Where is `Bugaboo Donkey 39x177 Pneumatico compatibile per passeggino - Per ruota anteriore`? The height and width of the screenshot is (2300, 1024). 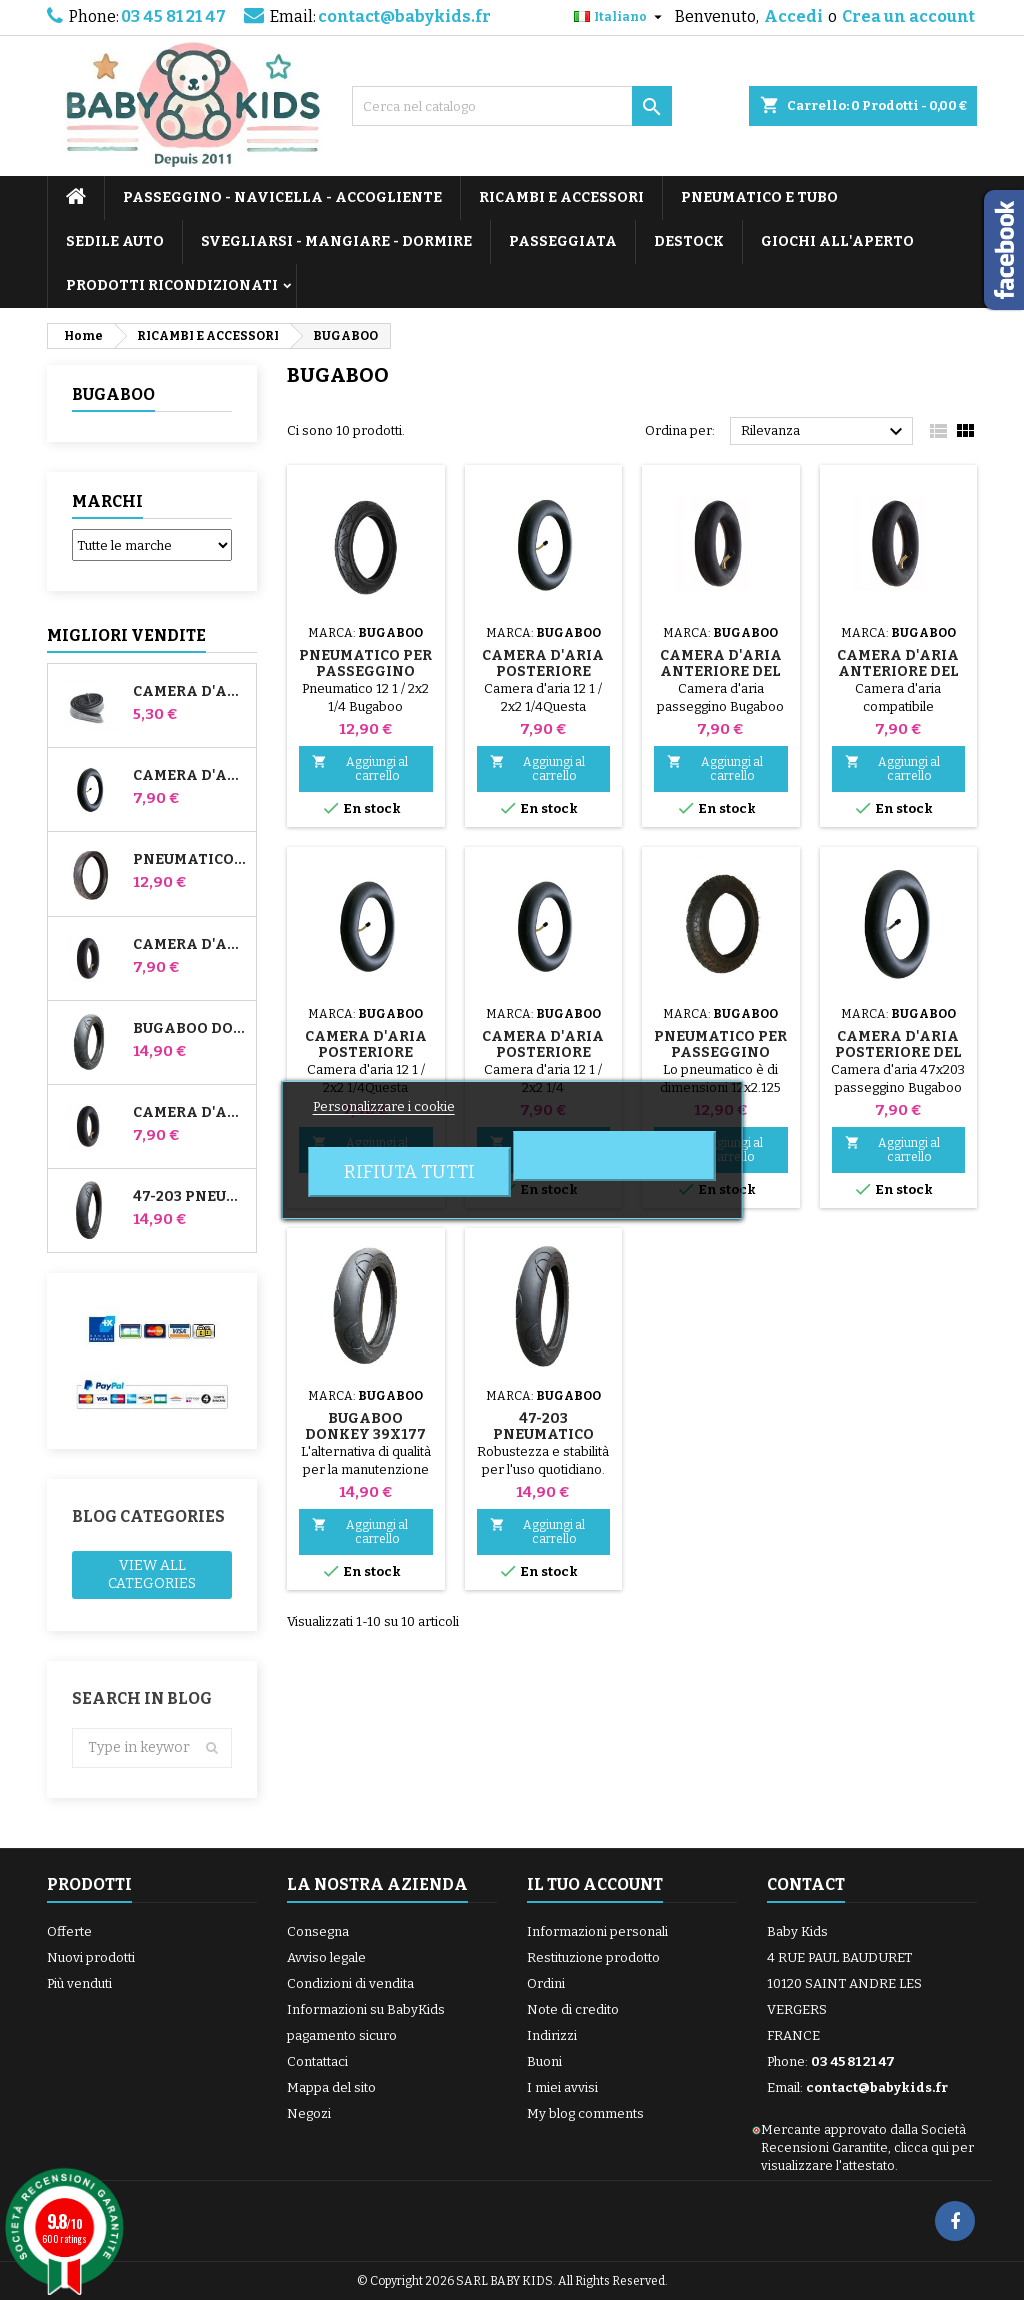 Bugaboo Donkey 39x177 Pneumatico compatibile per passeggino - Per ruota anteriore is located at coordinates (190, 1029).